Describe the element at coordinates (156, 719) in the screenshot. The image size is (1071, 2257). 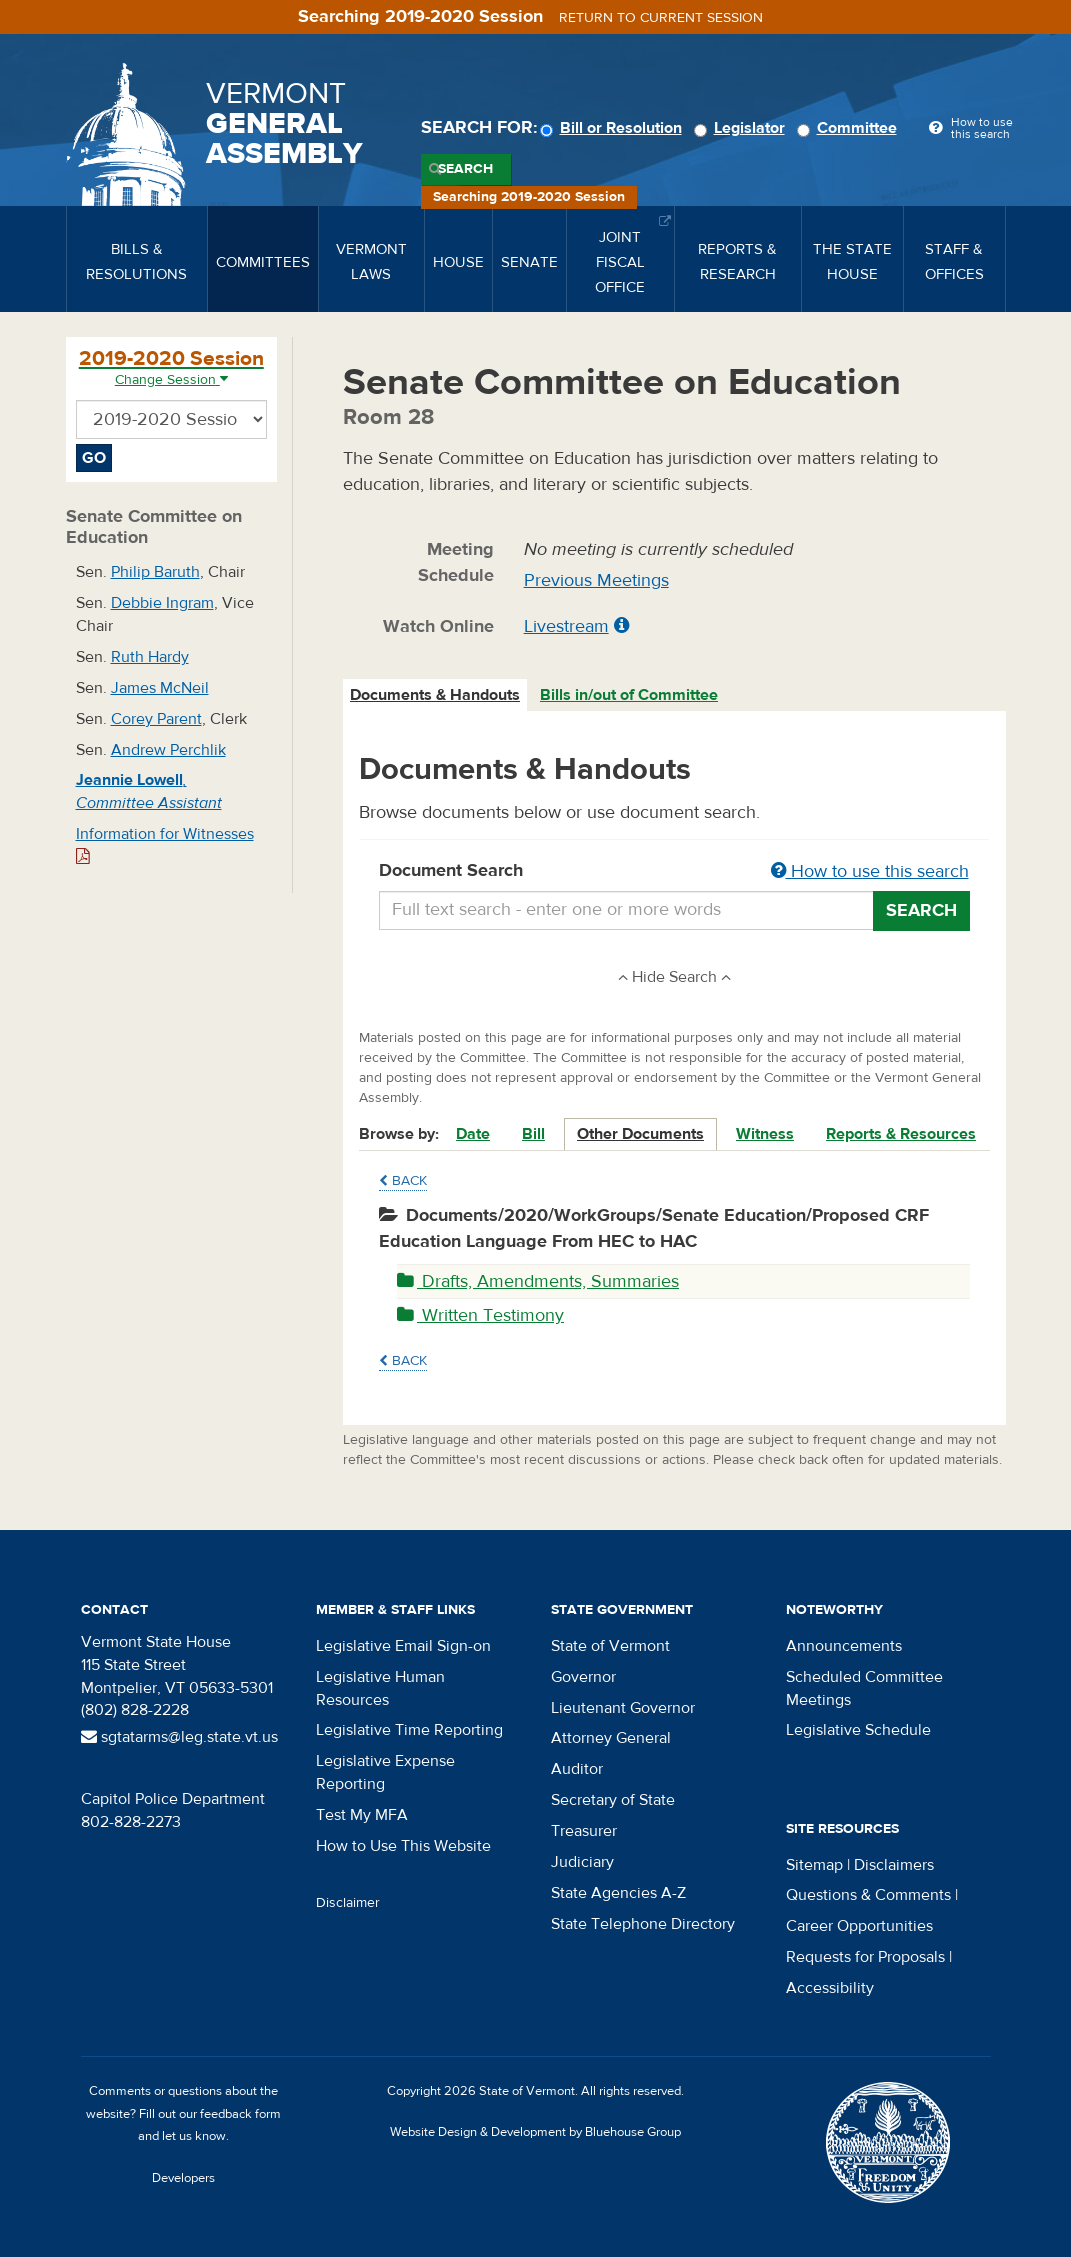
I see `Corey Parent` at that location.